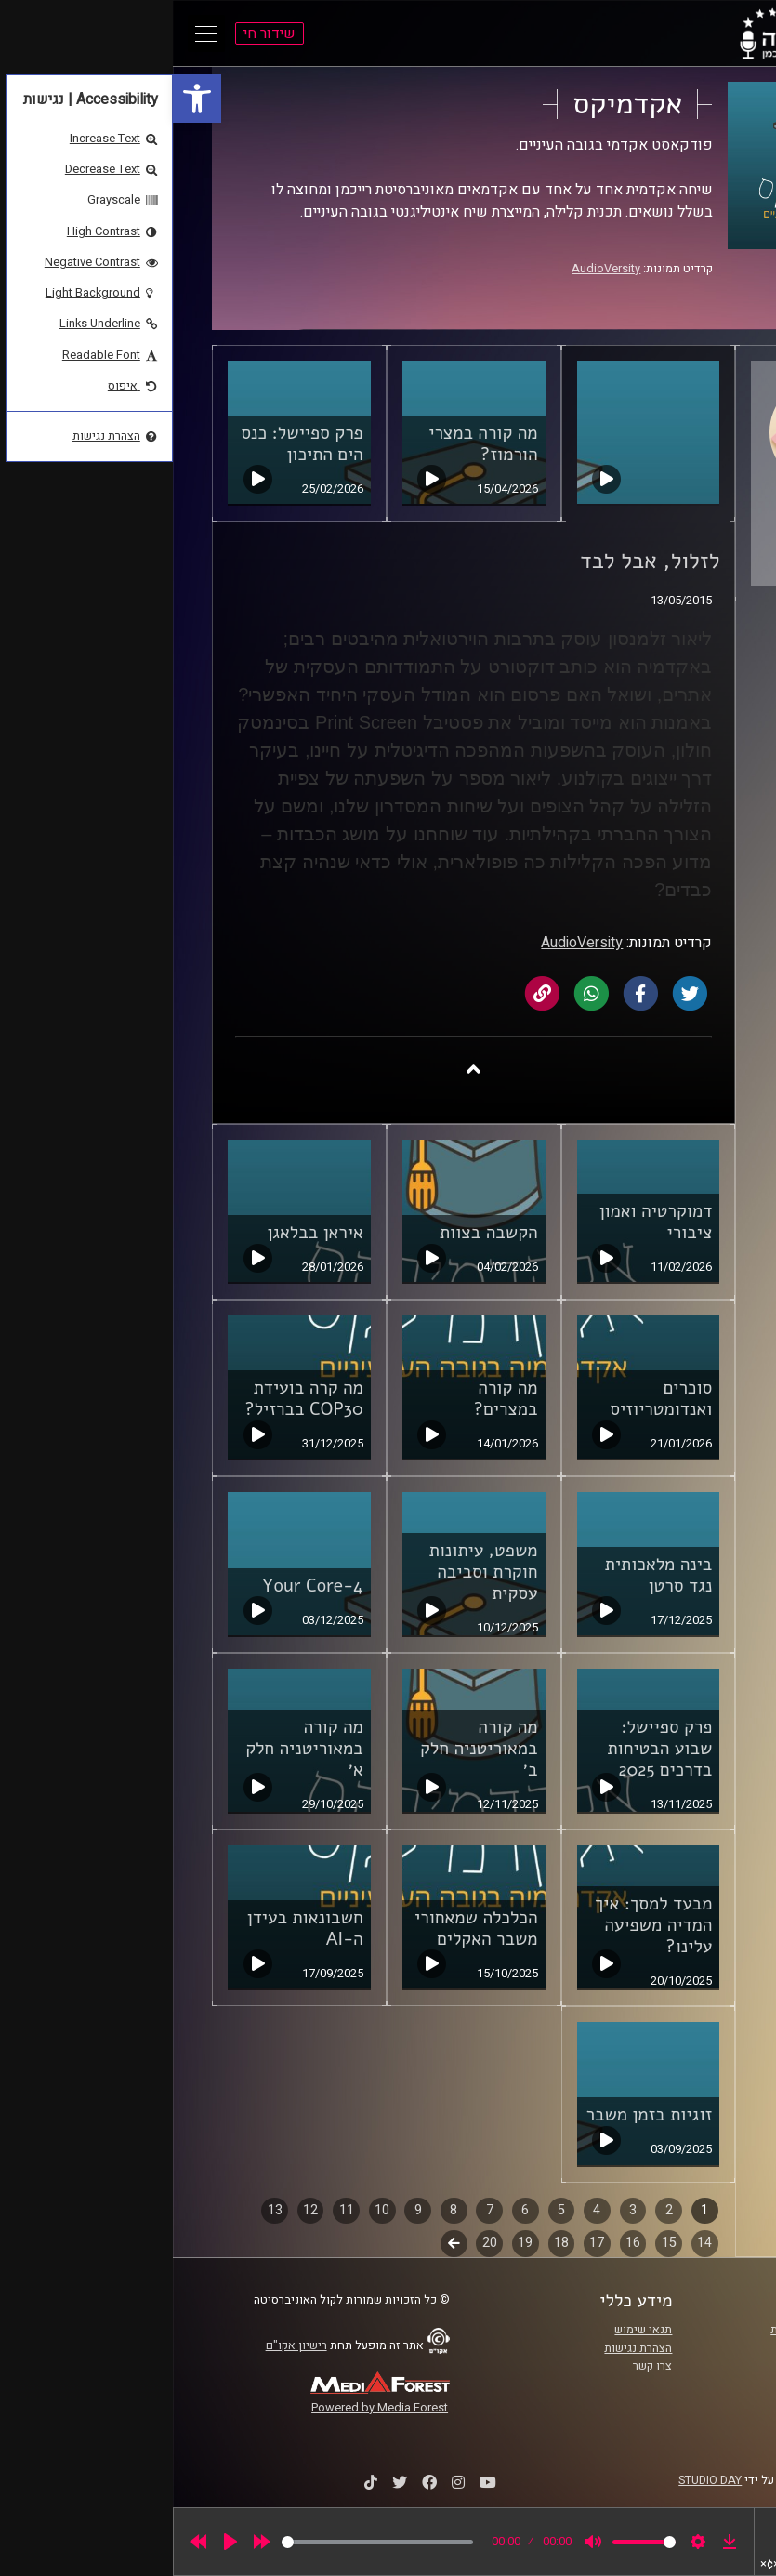  What do you see at coordinates (333, 1398) in the screenshot?
I see `מה קורה במצרים? [link]` at bounding box center [333, 1398].